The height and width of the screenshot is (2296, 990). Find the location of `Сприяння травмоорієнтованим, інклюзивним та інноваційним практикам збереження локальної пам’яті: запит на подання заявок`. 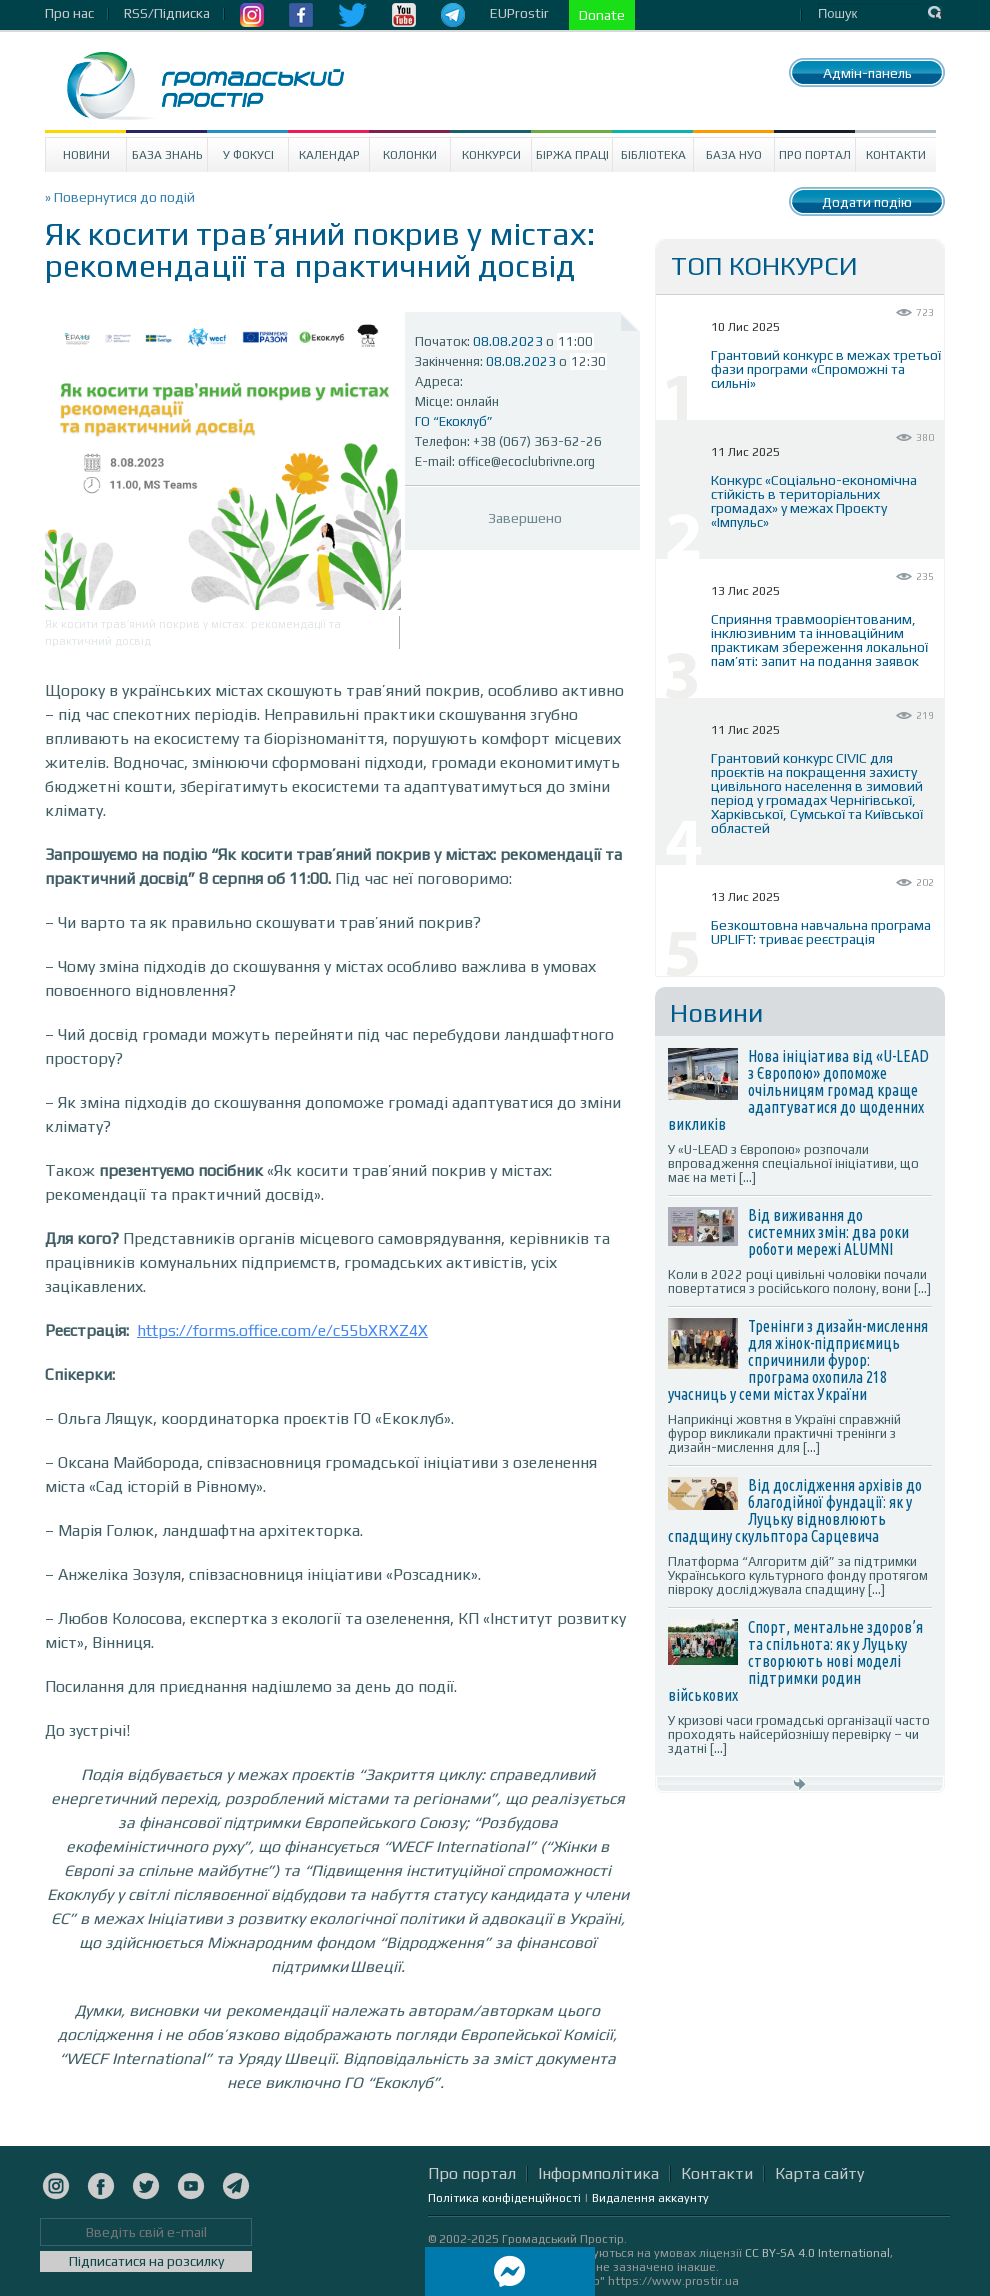

Сприяння травмоорієнтованим, інклюзивним та інноваційним практикам збереження локальної пам’яті: запит на подання заявок is located at coordinates (819, 640).